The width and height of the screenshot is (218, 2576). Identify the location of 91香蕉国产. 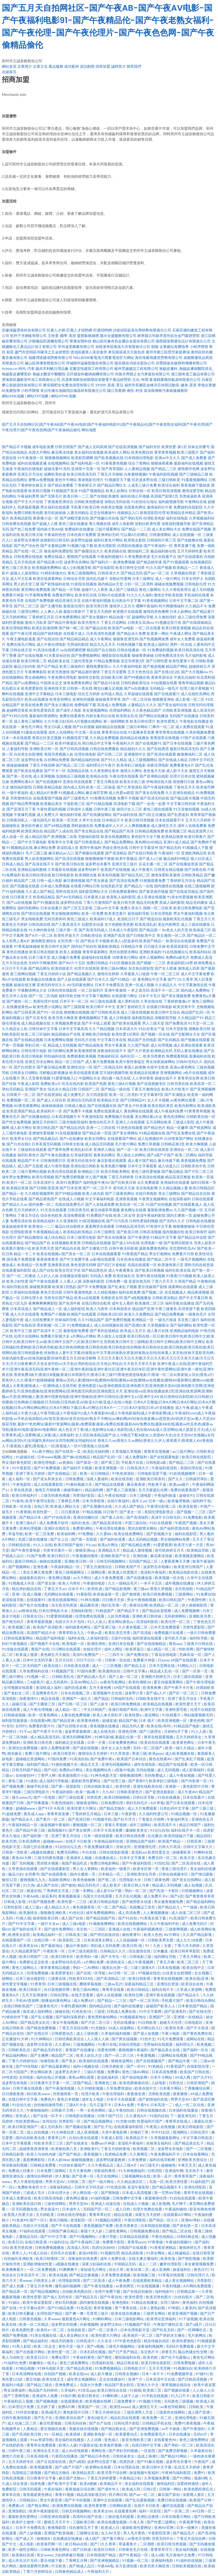
(175, 2066).